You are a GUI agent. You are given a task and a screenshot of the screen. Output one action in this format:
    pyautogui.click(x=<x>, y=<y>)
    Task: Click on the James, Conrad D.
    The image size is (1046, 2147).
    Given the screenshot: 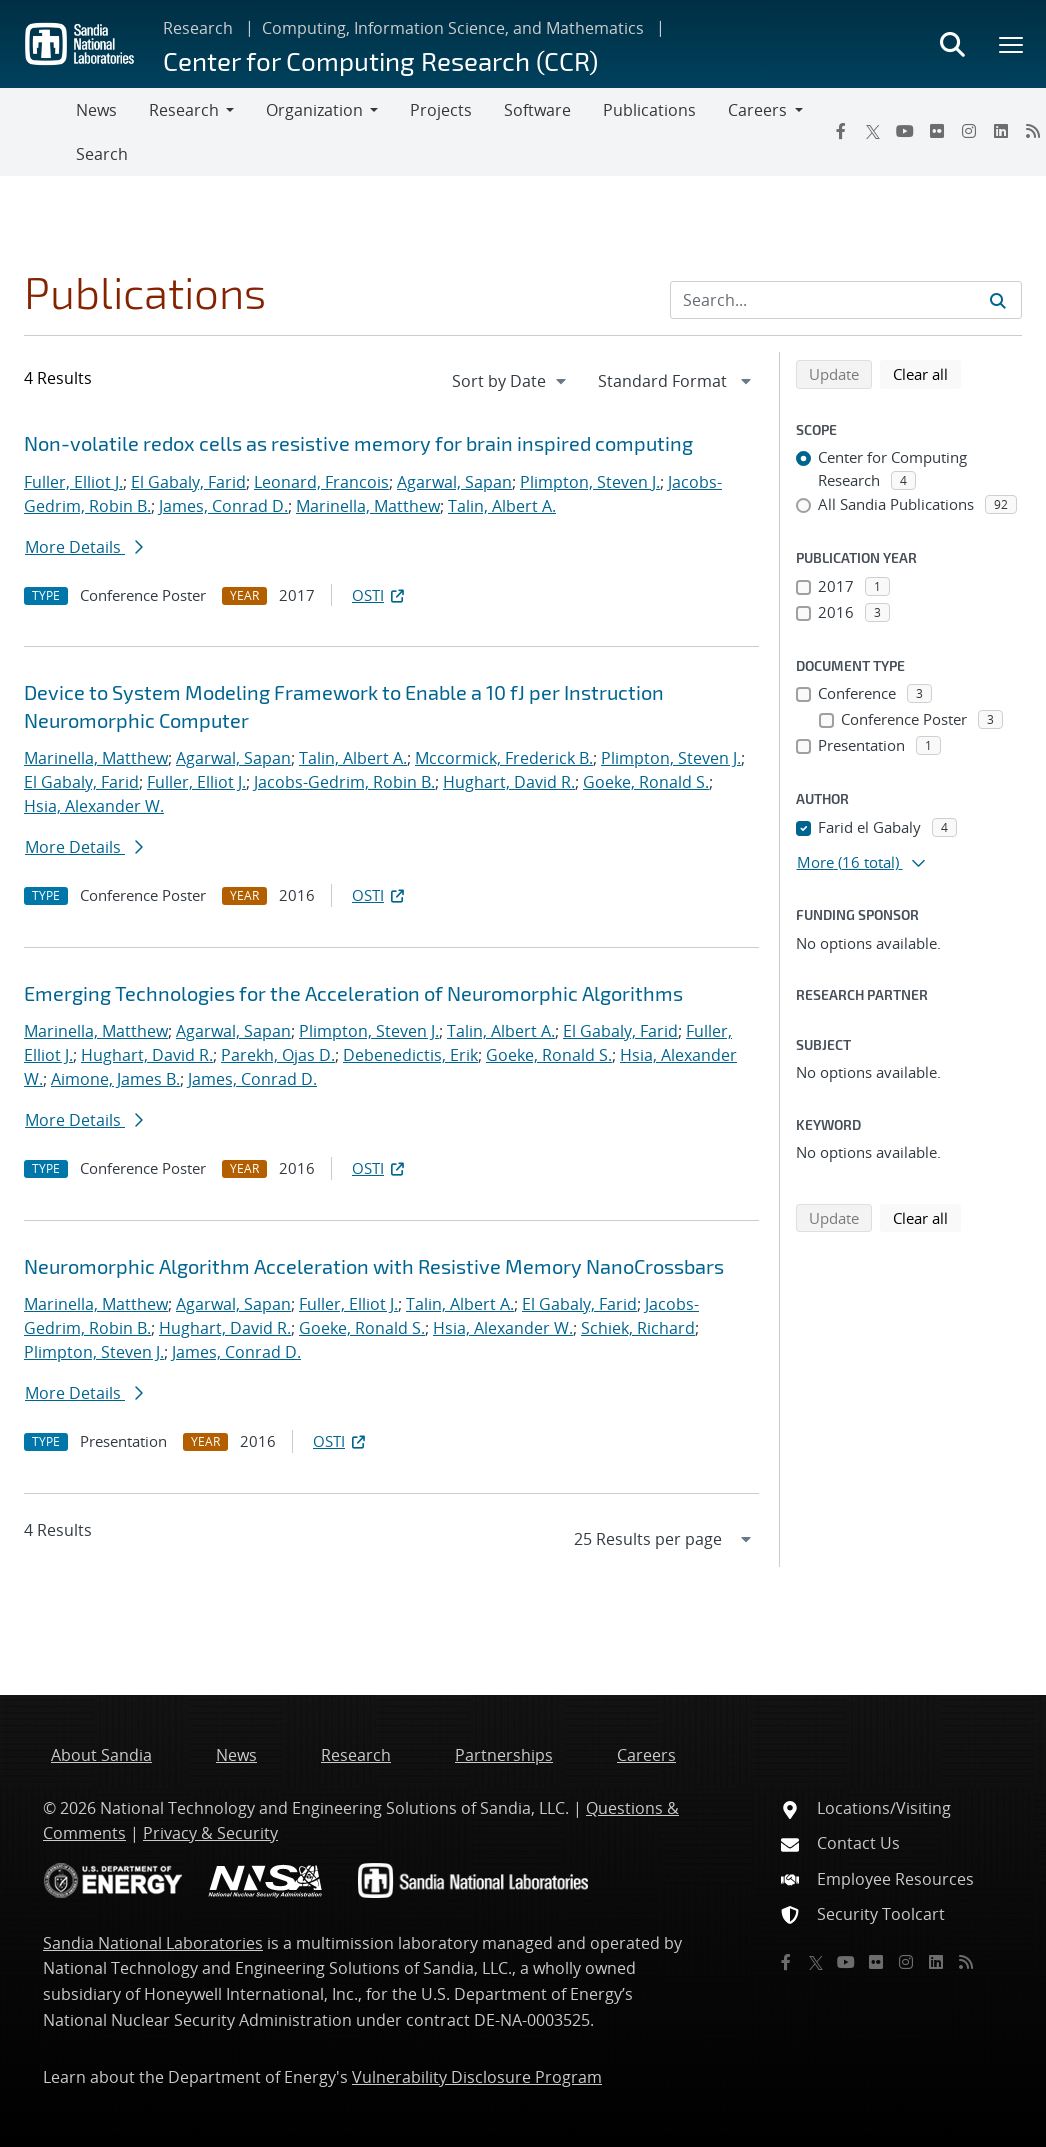 What is the action you would take?
    pyautogui.click(x=223, y=506)
    